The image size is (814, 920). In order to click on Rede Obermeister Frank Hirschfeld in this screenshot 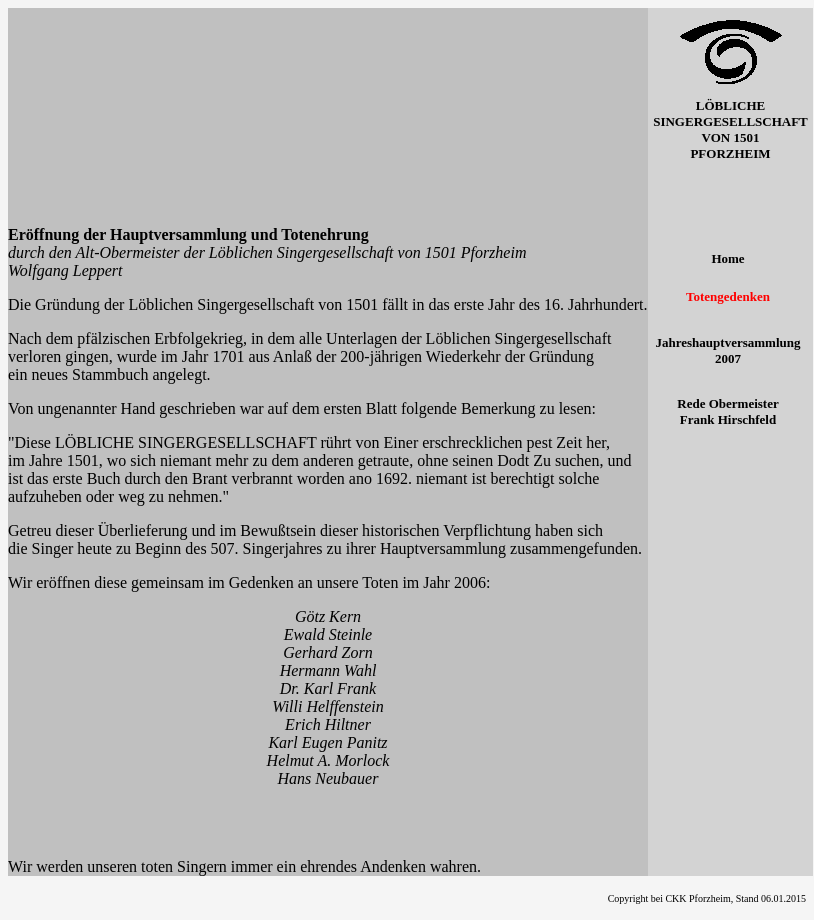, I will do `click(727, 411)`.